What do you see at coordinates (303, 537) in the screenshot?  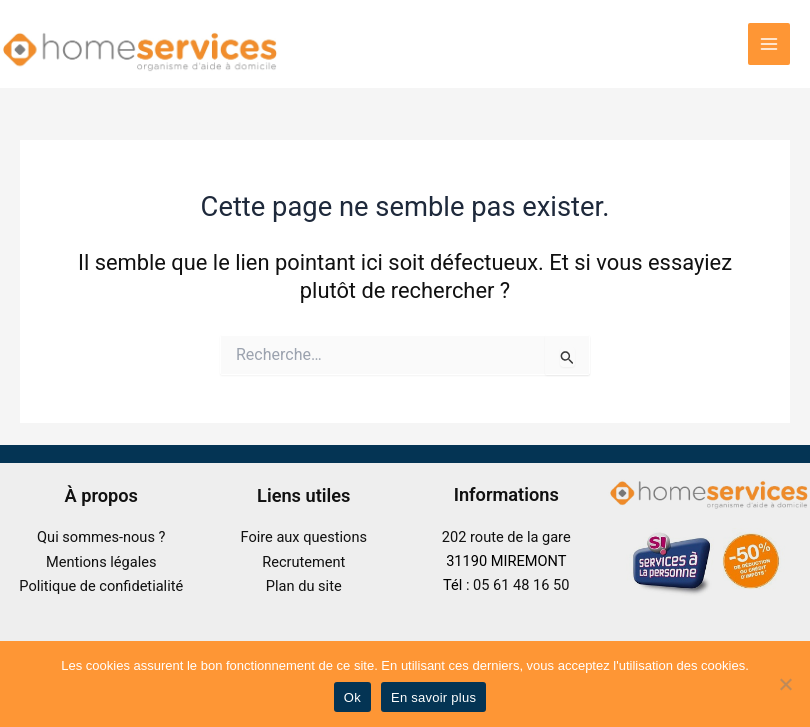 I see `Foire aux questions` at bounding box center [303, 537].